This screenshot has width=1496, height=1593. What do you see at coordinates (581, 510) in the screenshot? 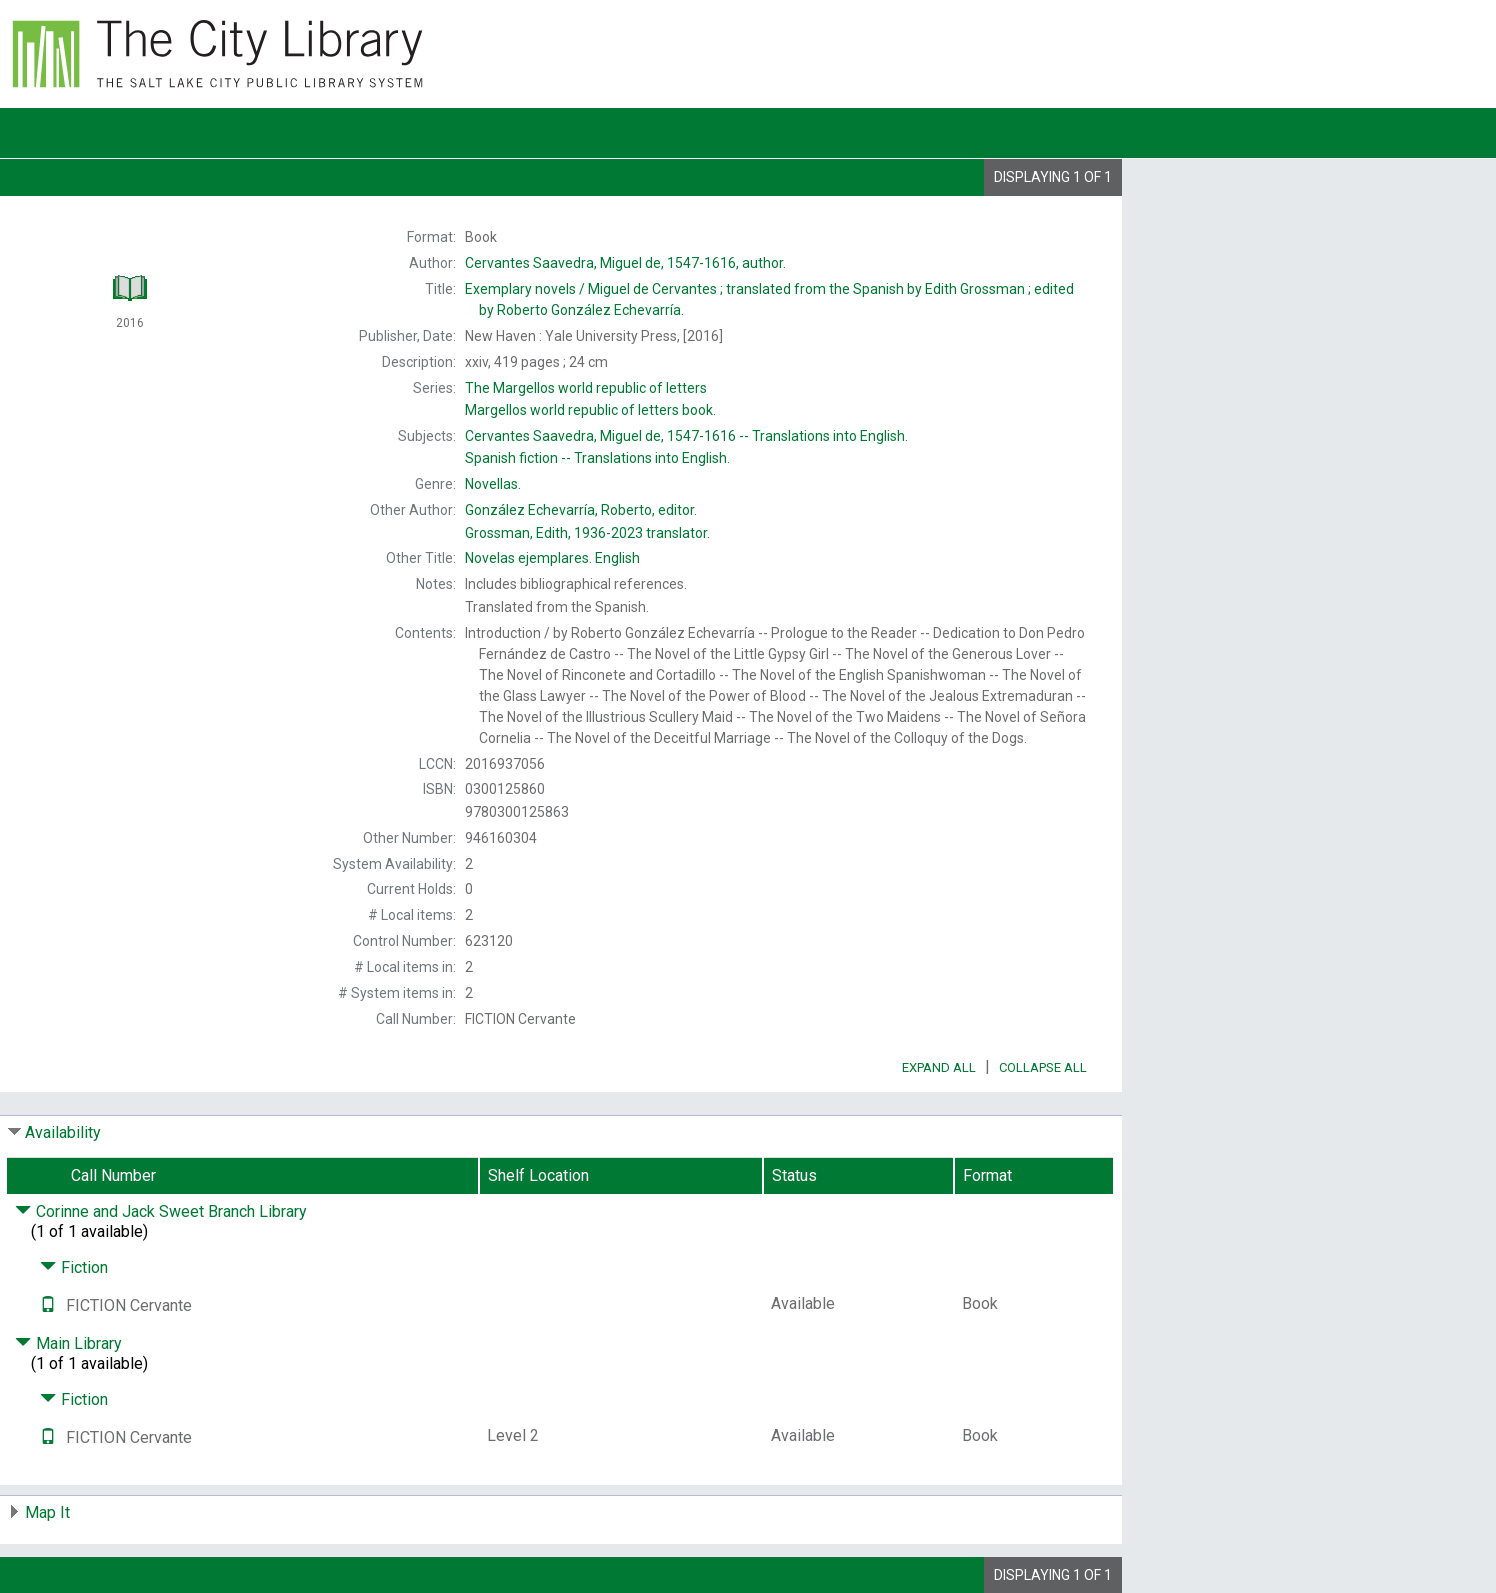
I see `editor.` at bounding box center [581, 510].